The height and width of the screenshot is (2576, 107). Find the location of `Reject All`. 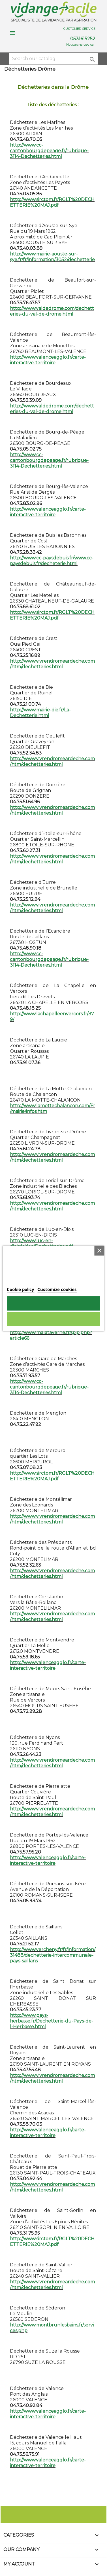

Reject All is located at coordinates (53, 1319).